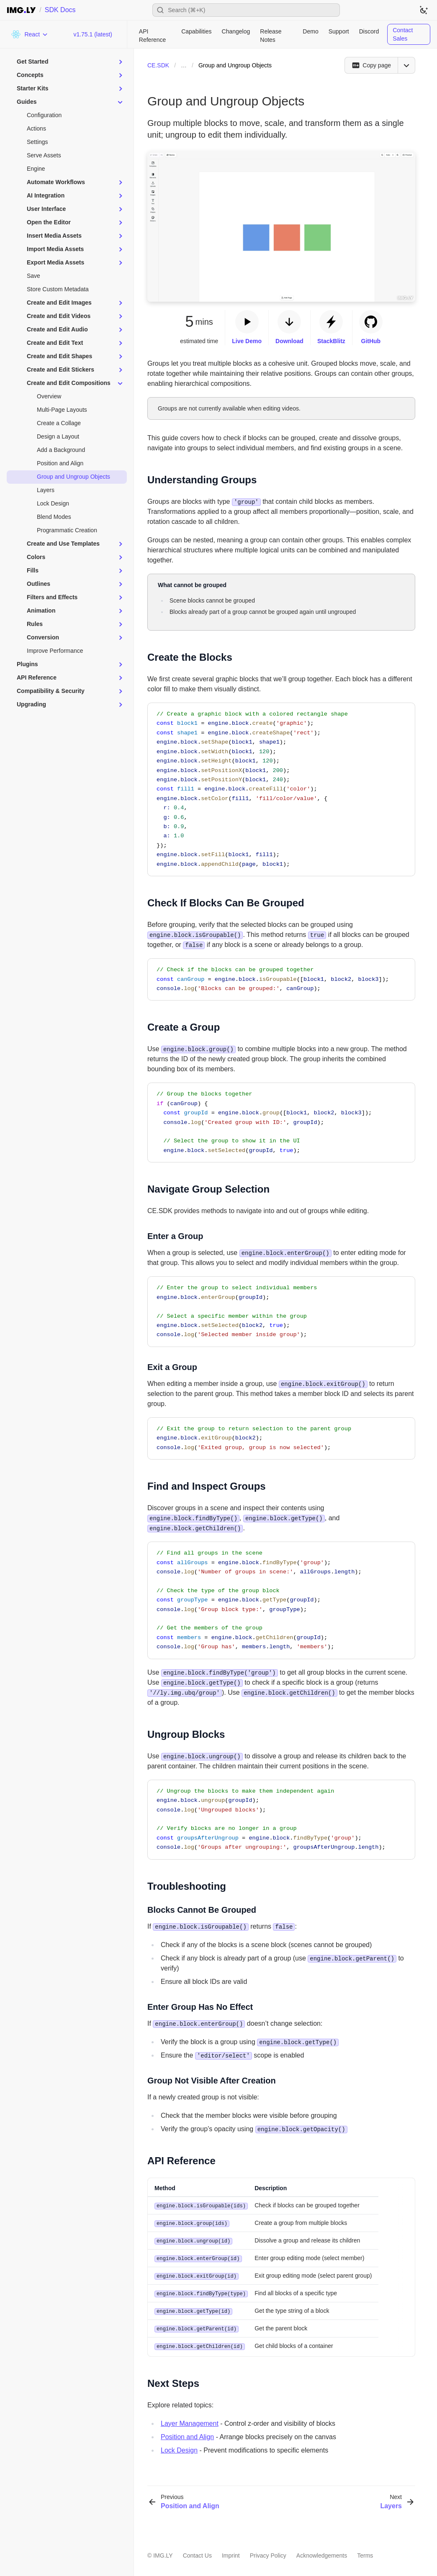 This screenshot has height=2576, width=437. What do you see at coordinates (29, 34) in the screenshot?
I see `[Choose Platform]` at bounding box center [29, 34].